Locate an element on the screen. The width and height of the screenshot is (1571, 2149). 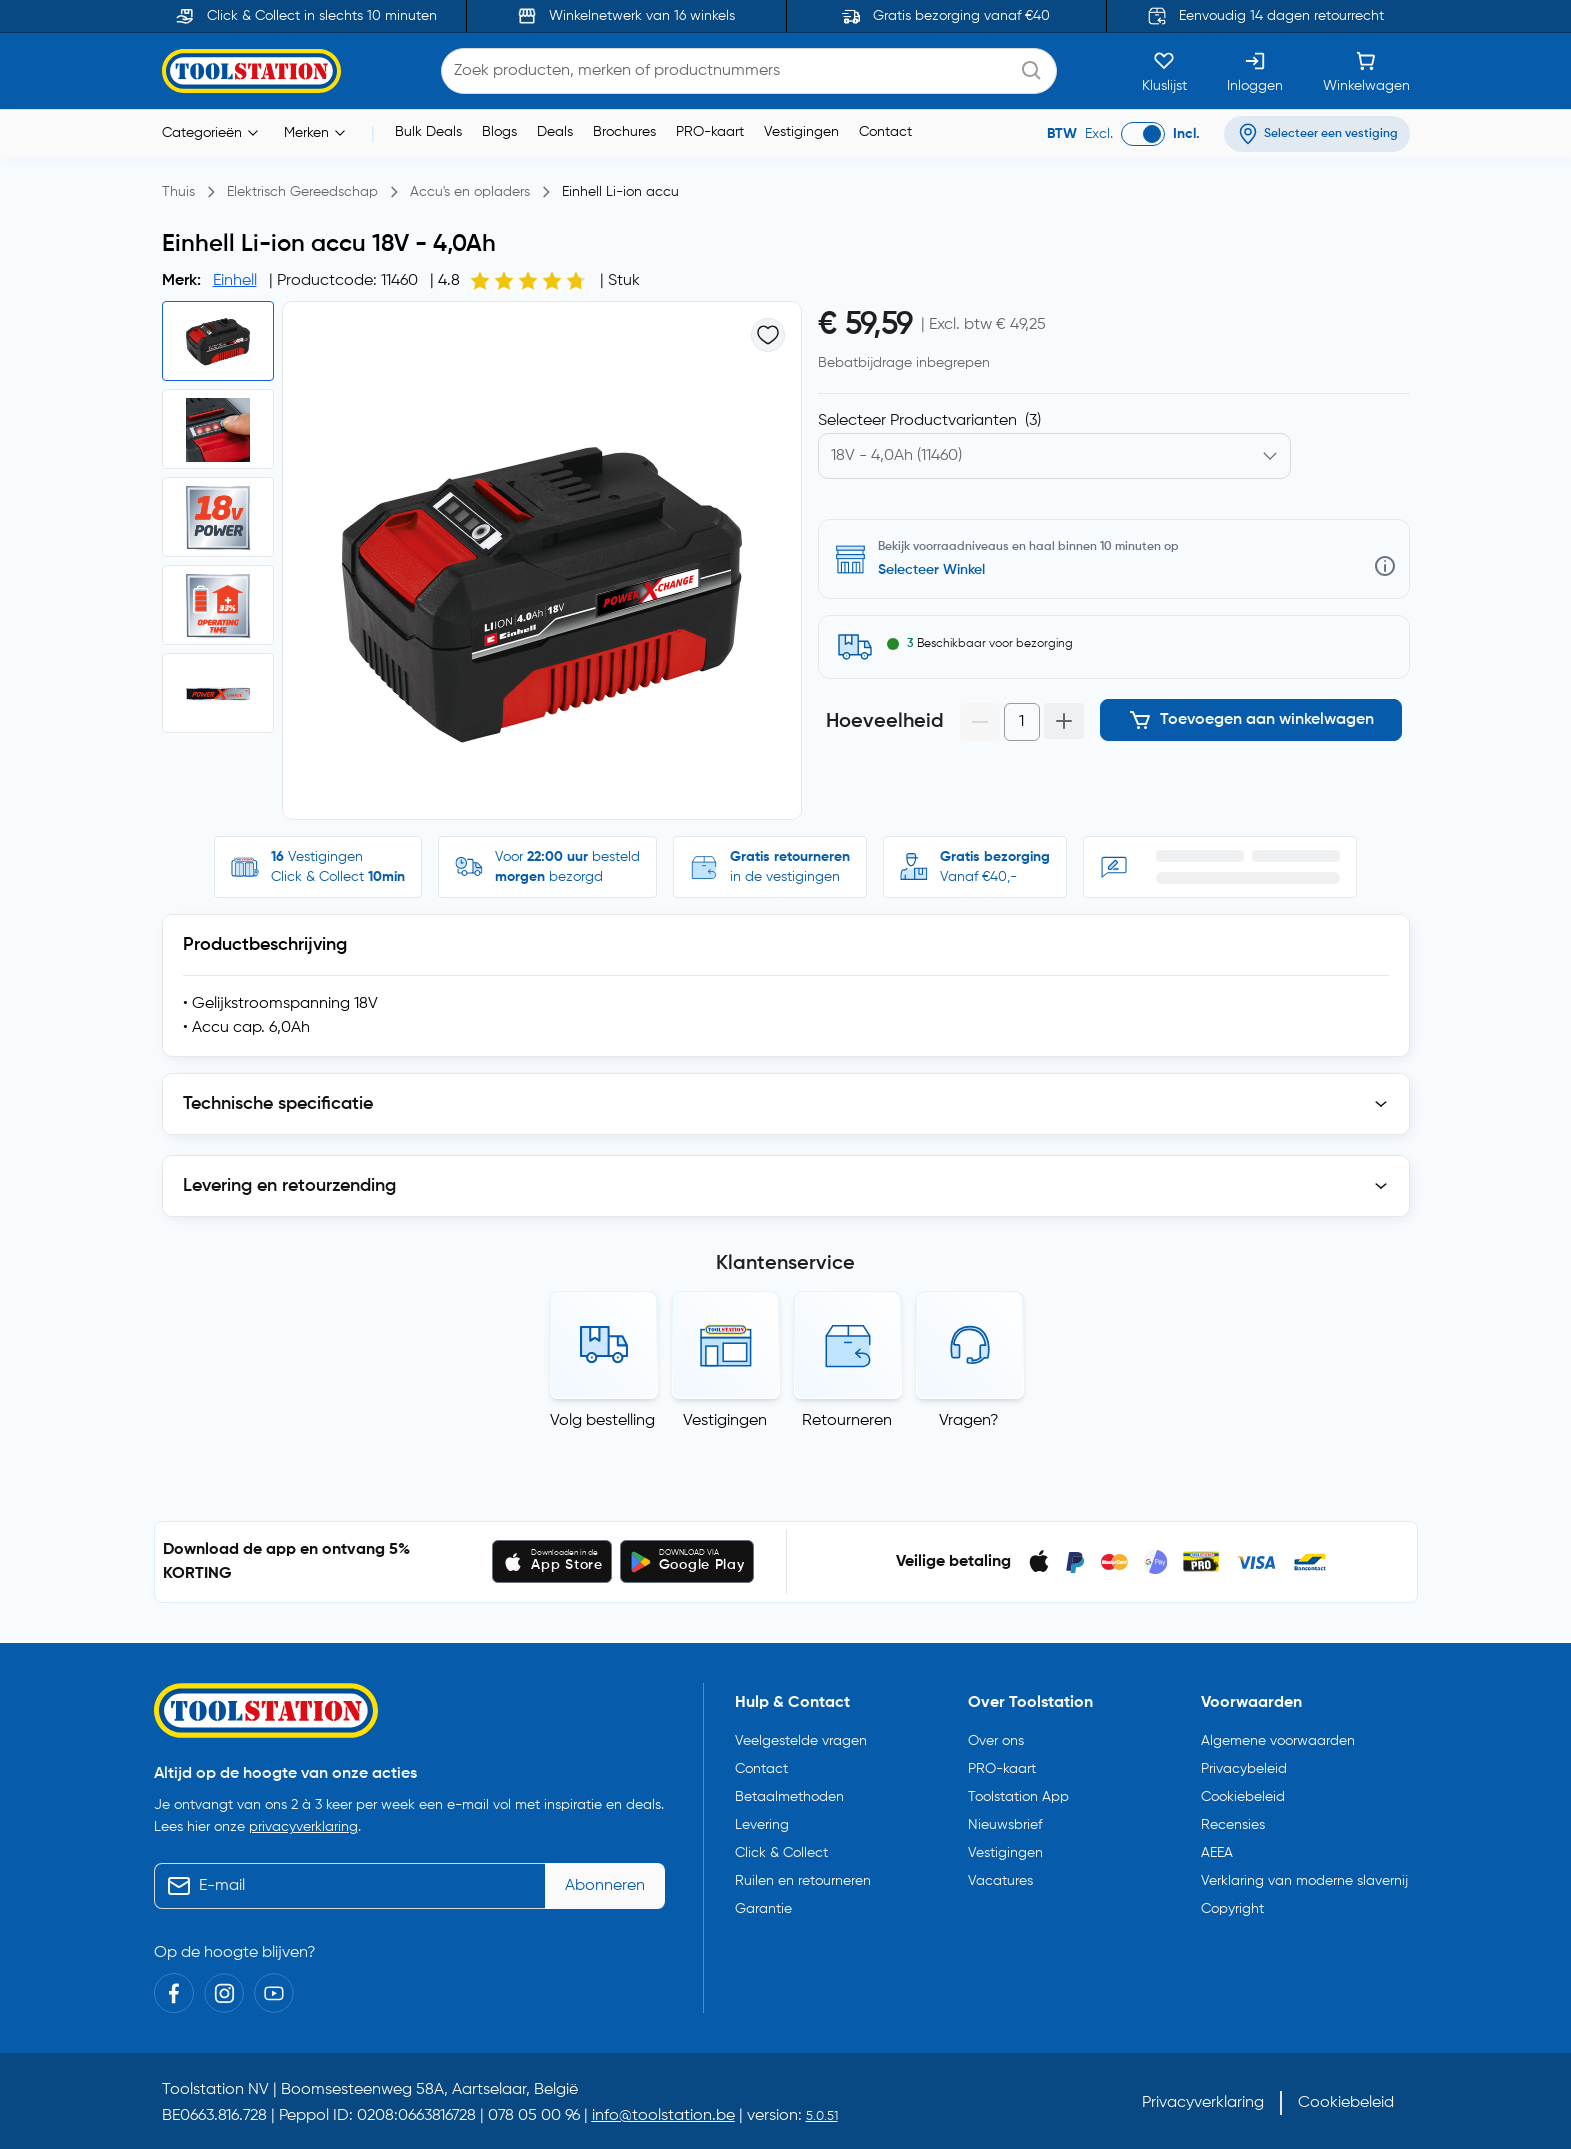
Vacatures is located at coordinates (1000, 1881).